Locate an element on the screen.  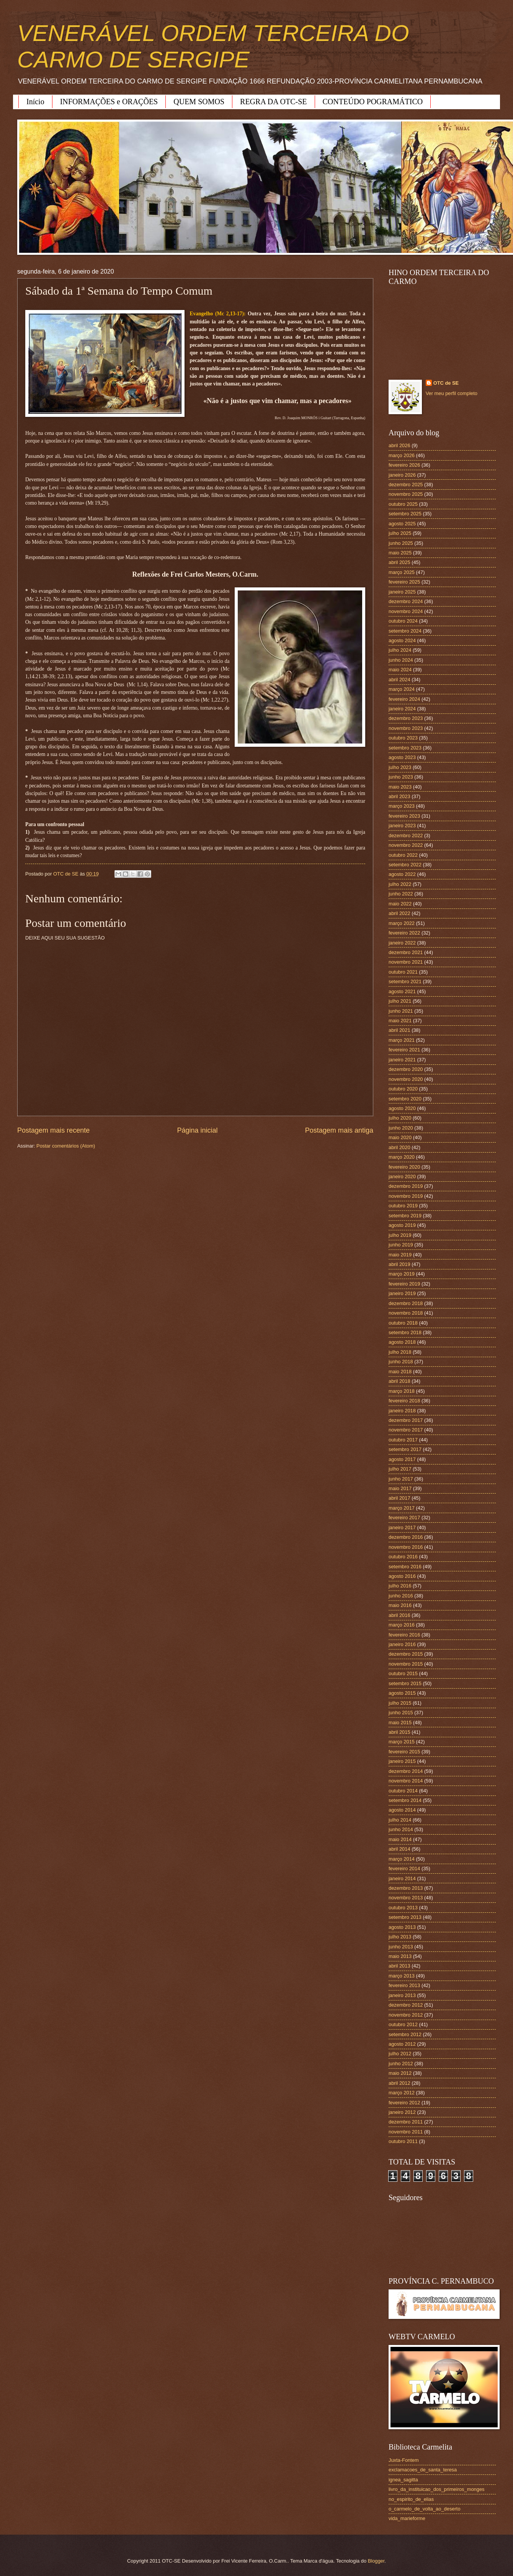
março 2013 is located at coordinates (402, 1976).